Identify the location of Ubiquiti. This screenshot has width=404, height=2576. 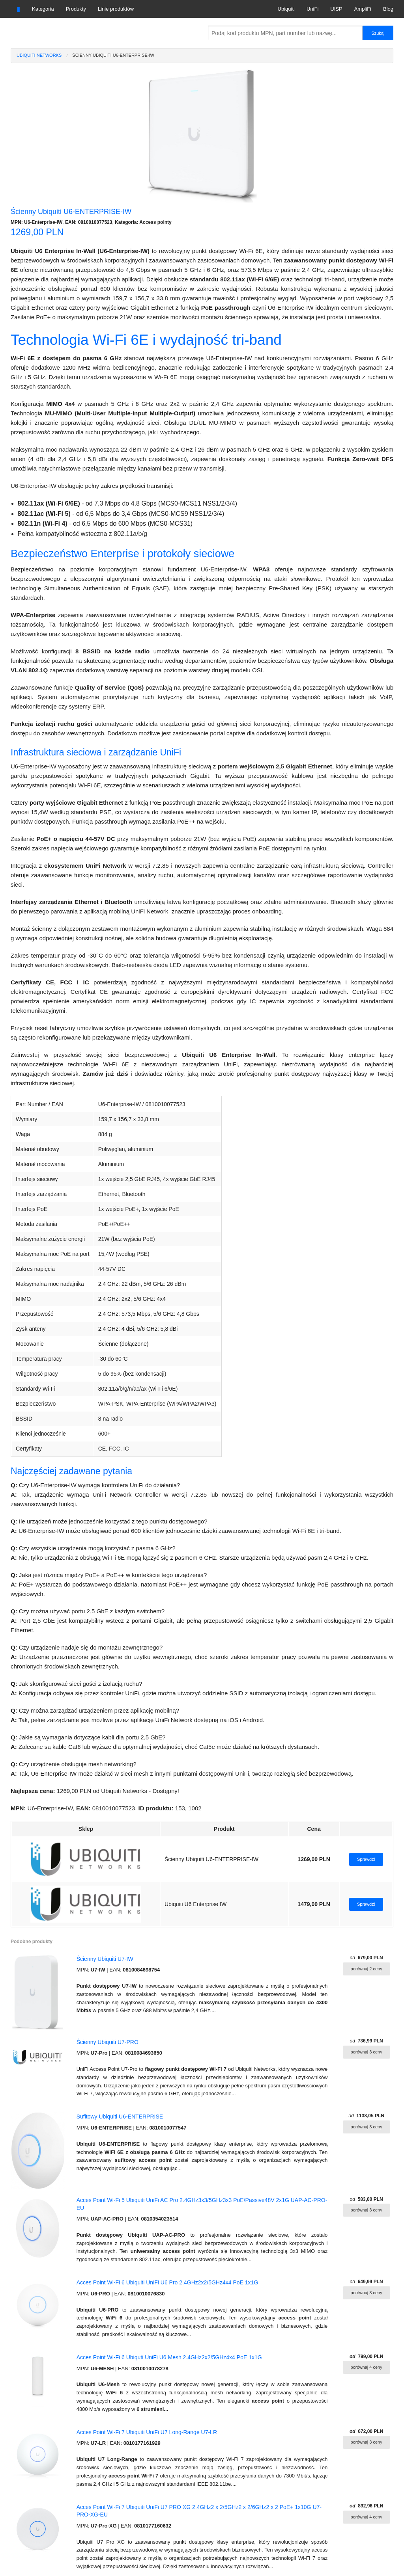
(286, 9).